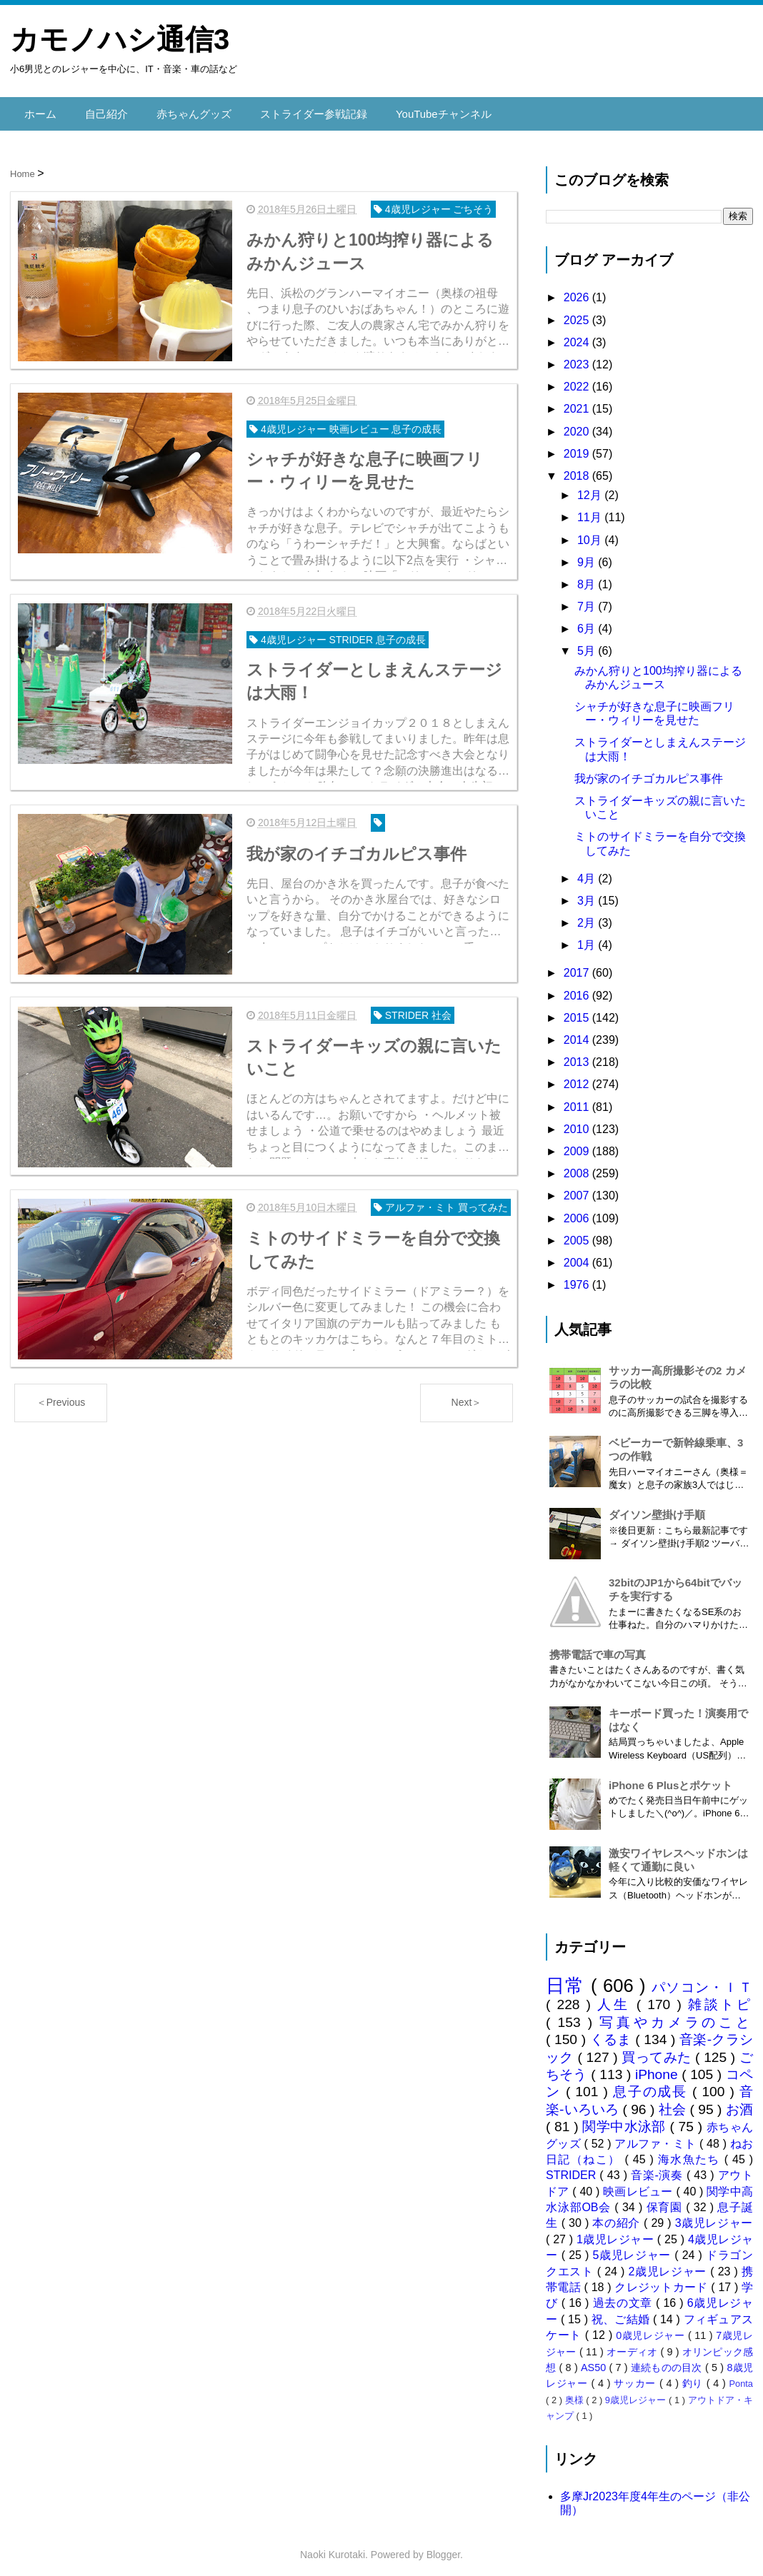 The width and height of the screenshot is (763, 2576). I want to click on 2006, so click(578, 1210).